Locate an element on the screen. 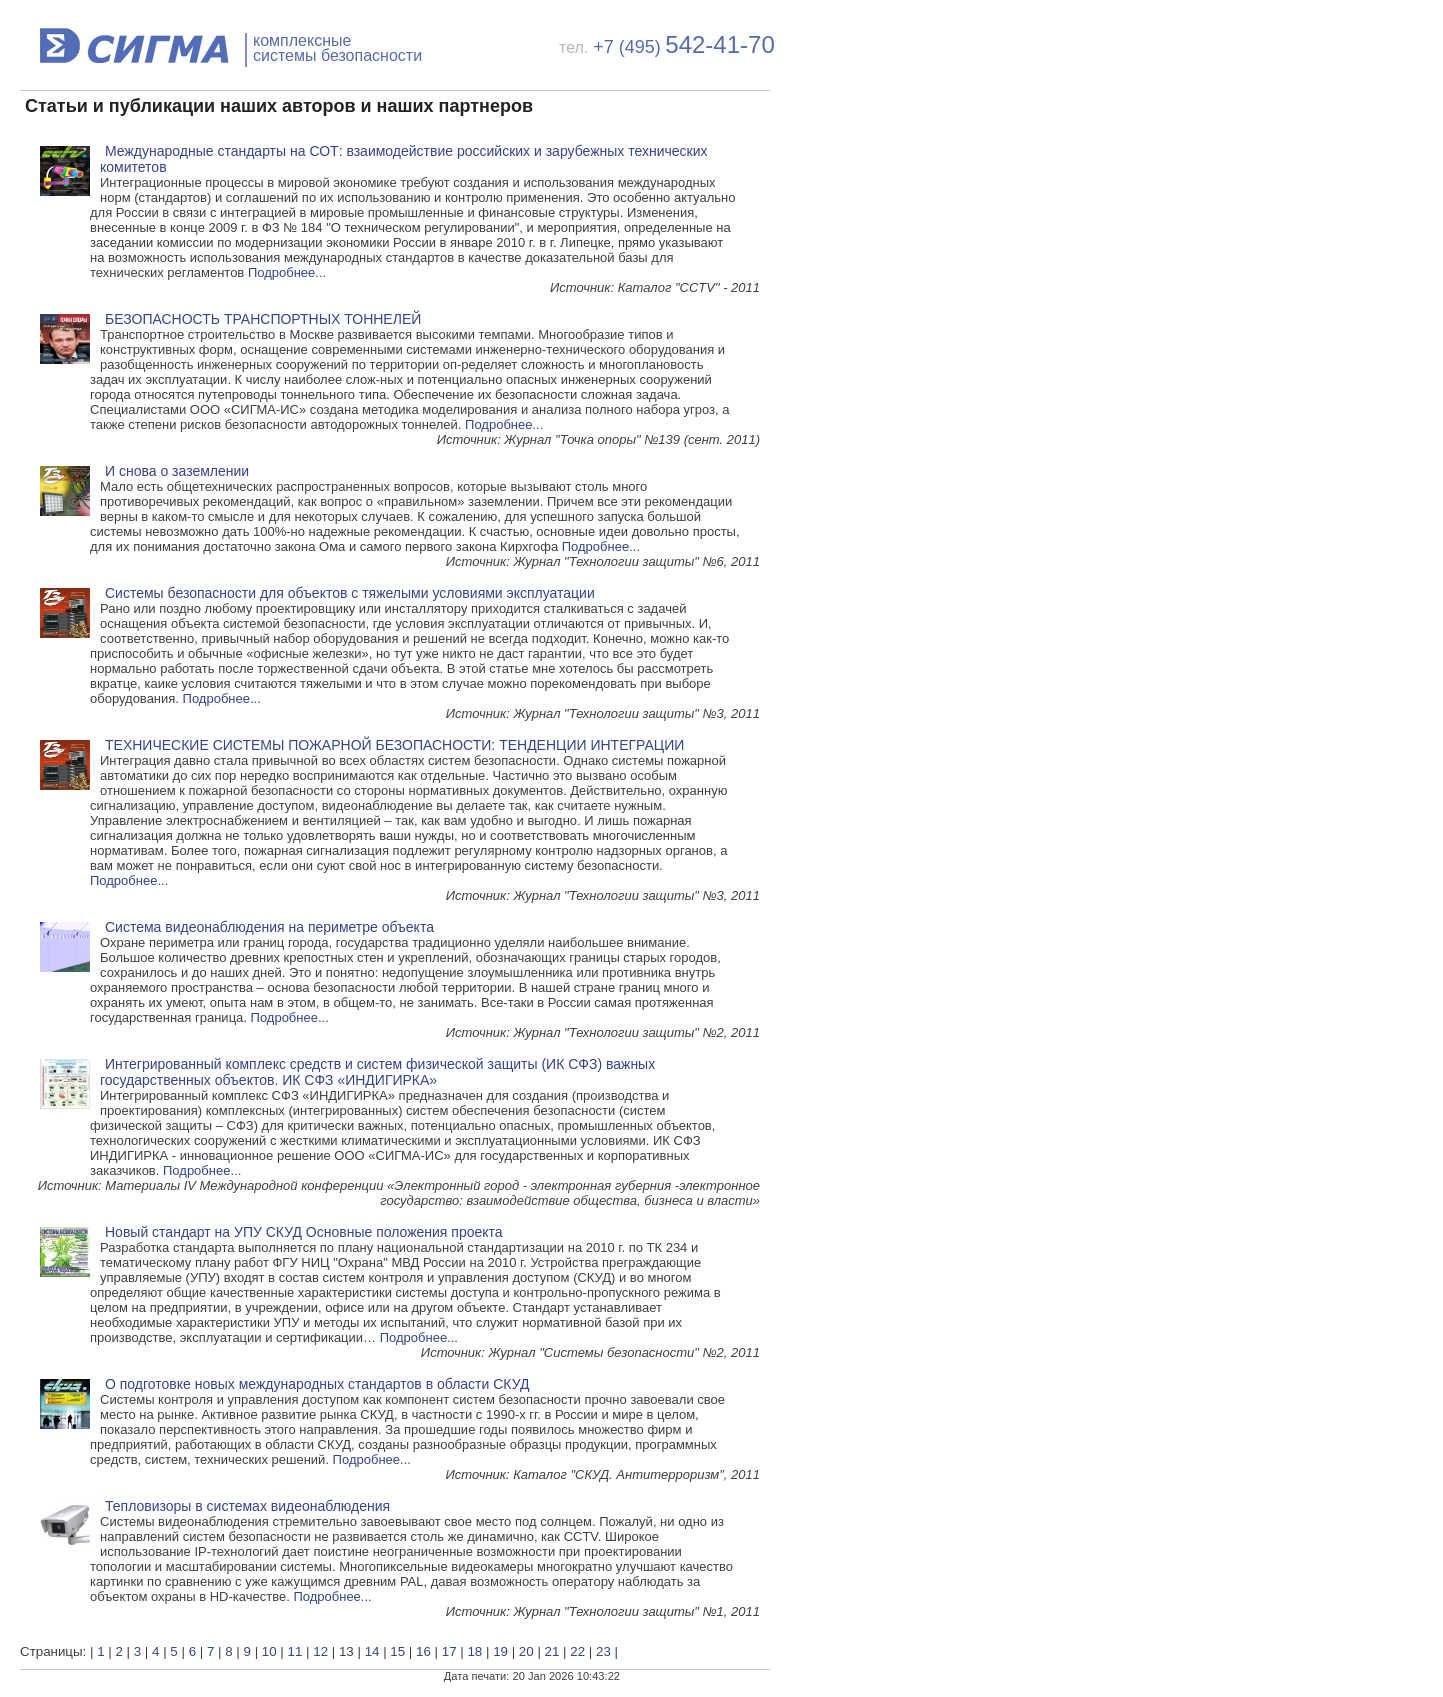  16 is located at coordinates (423, 1651).